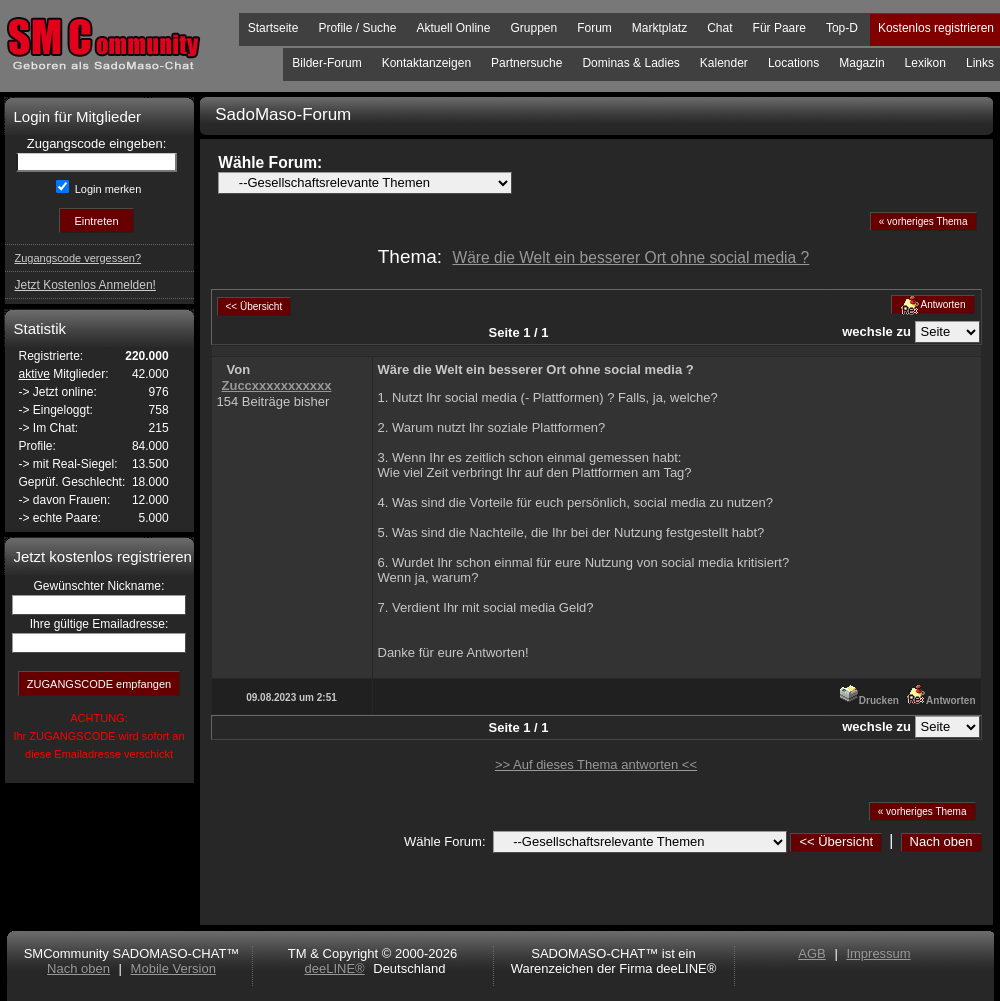 Image resolution: width=1000 pixels, height=1001 pixels. What do you see at coordinates (526, 63) in the screenshot?
I see `Partnersuche` at bounding box center [526, 63].